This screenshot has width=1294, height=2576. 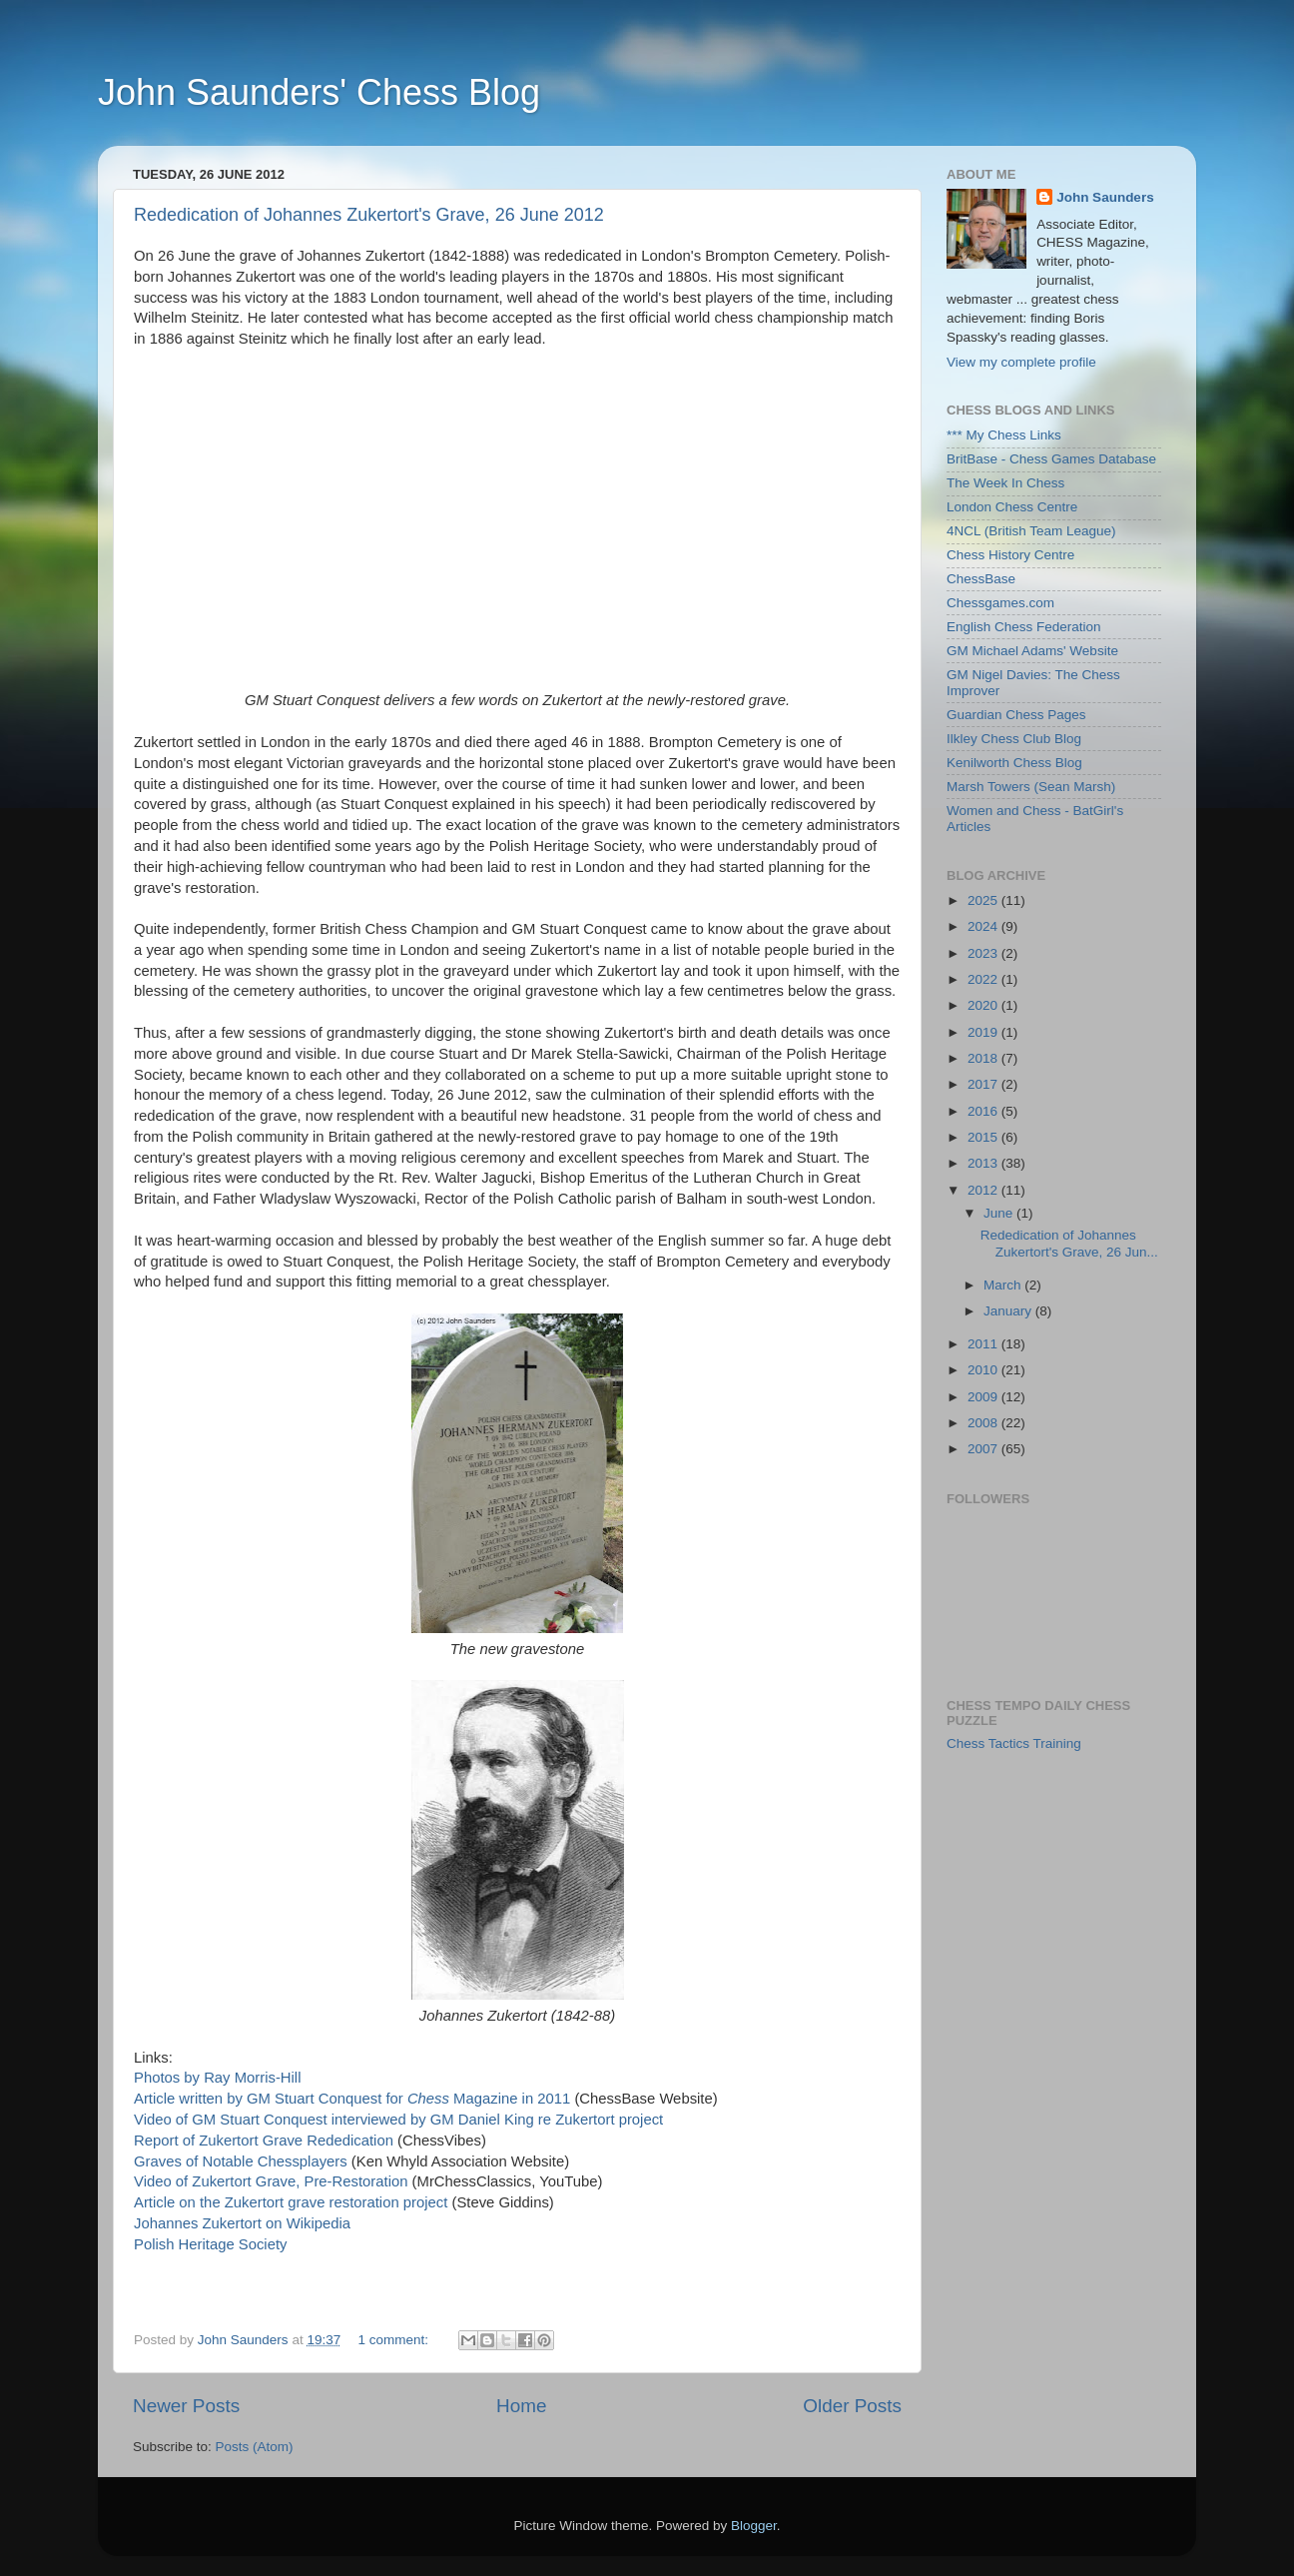 What do you see at coordinates (1009, 1310) in the screenshot?
I see `January` at bounding box center [1009, 1310].